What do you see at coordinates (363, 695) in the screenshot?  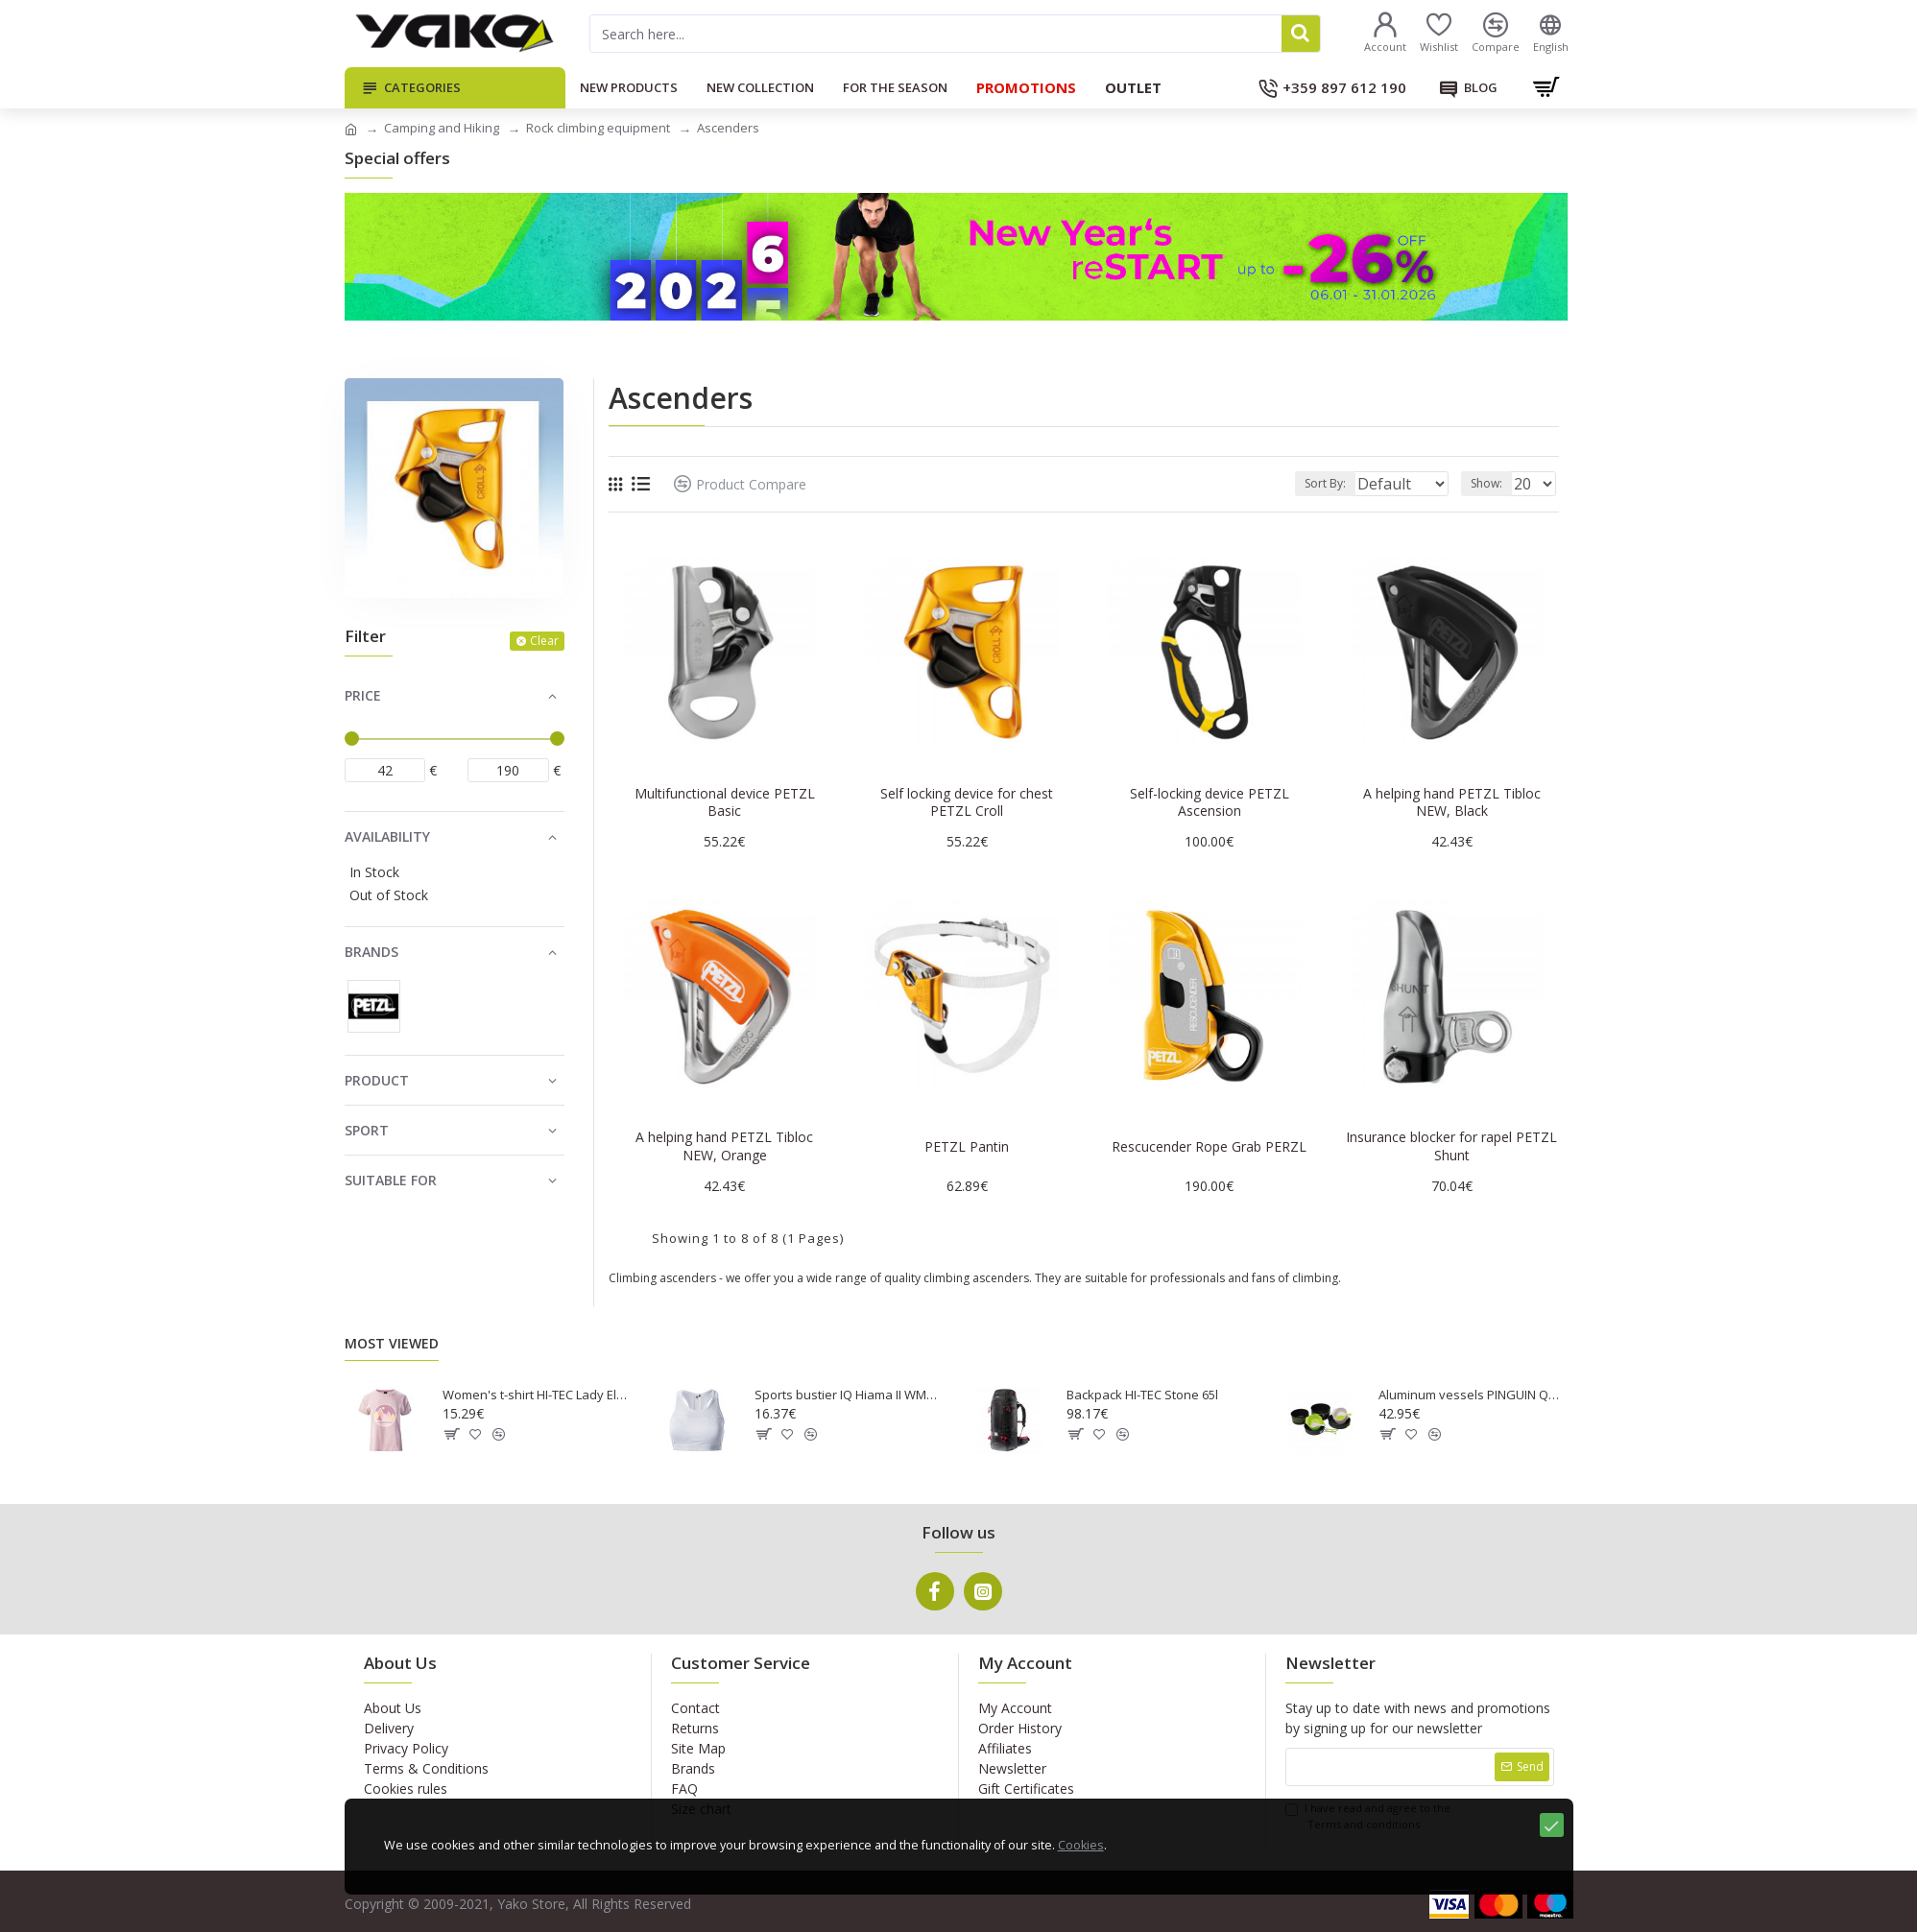 I see `Price` at bounding box center [363, 695].